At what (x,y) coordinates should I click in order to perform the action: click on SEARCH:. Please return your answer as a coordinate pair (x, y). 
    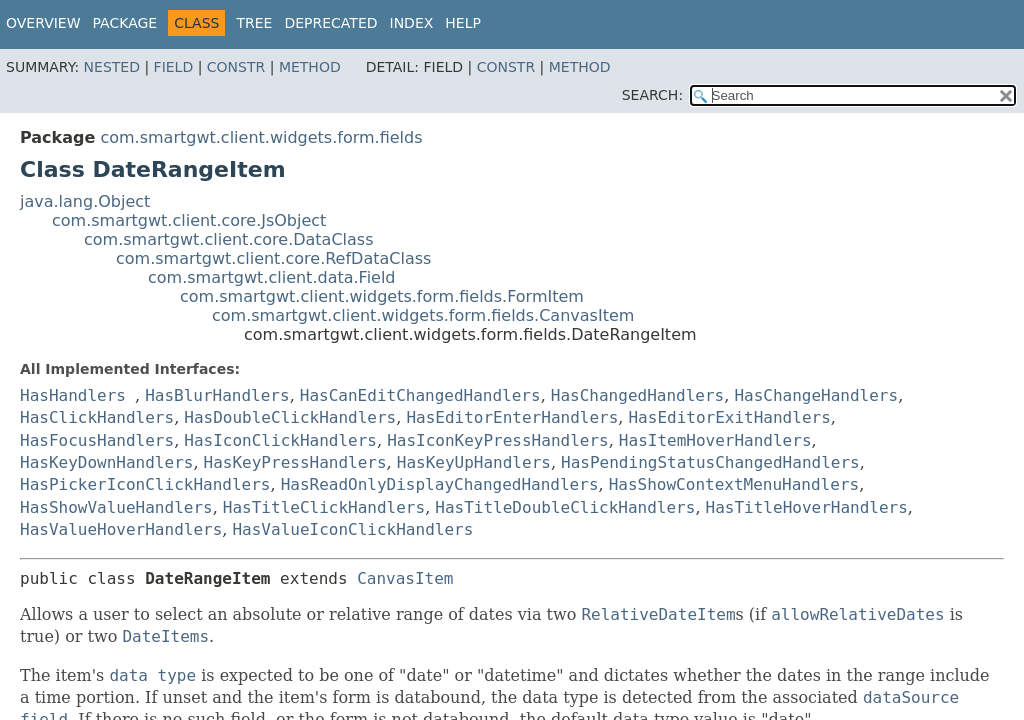
    Looking at the image, I should click on (652, 95).